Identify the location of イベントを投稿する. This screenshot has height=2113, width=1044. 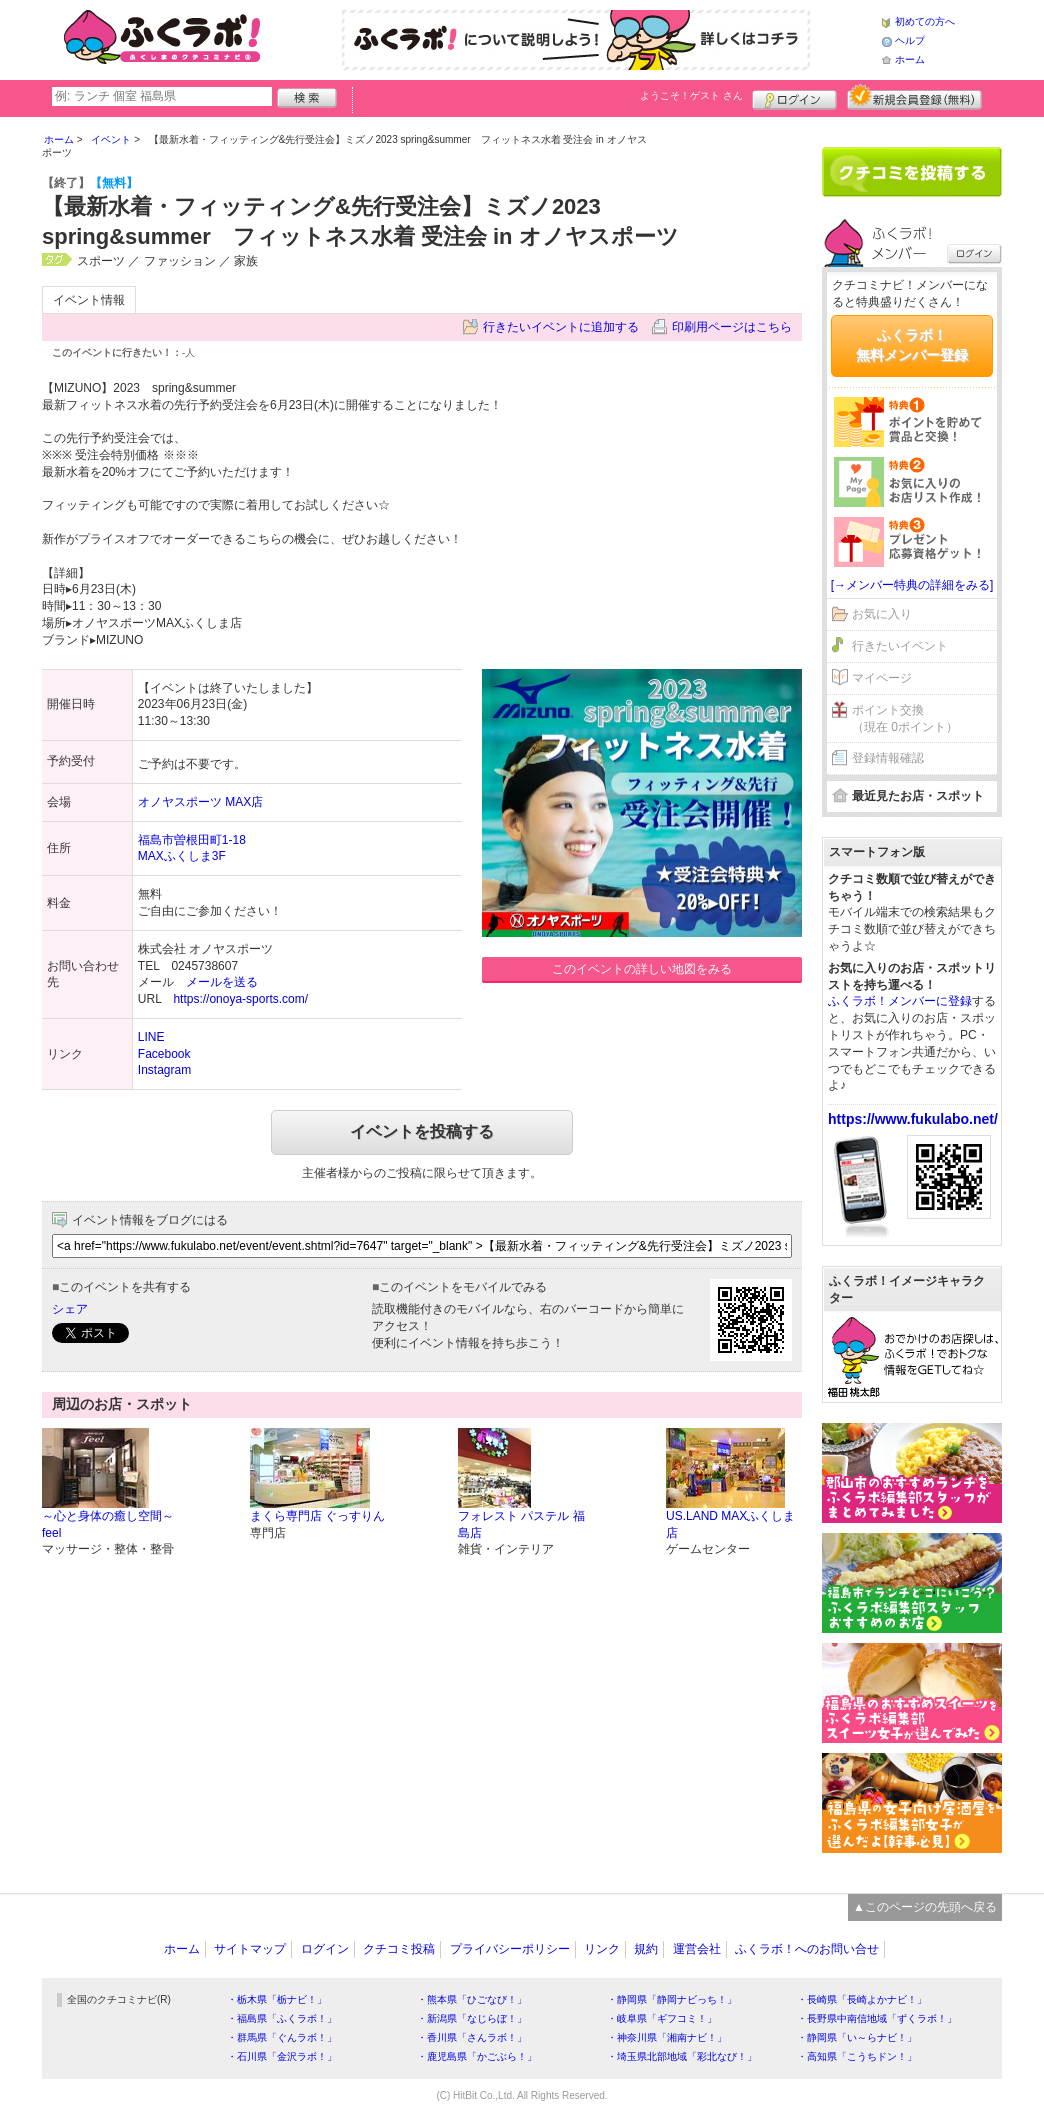
(422, 1131).